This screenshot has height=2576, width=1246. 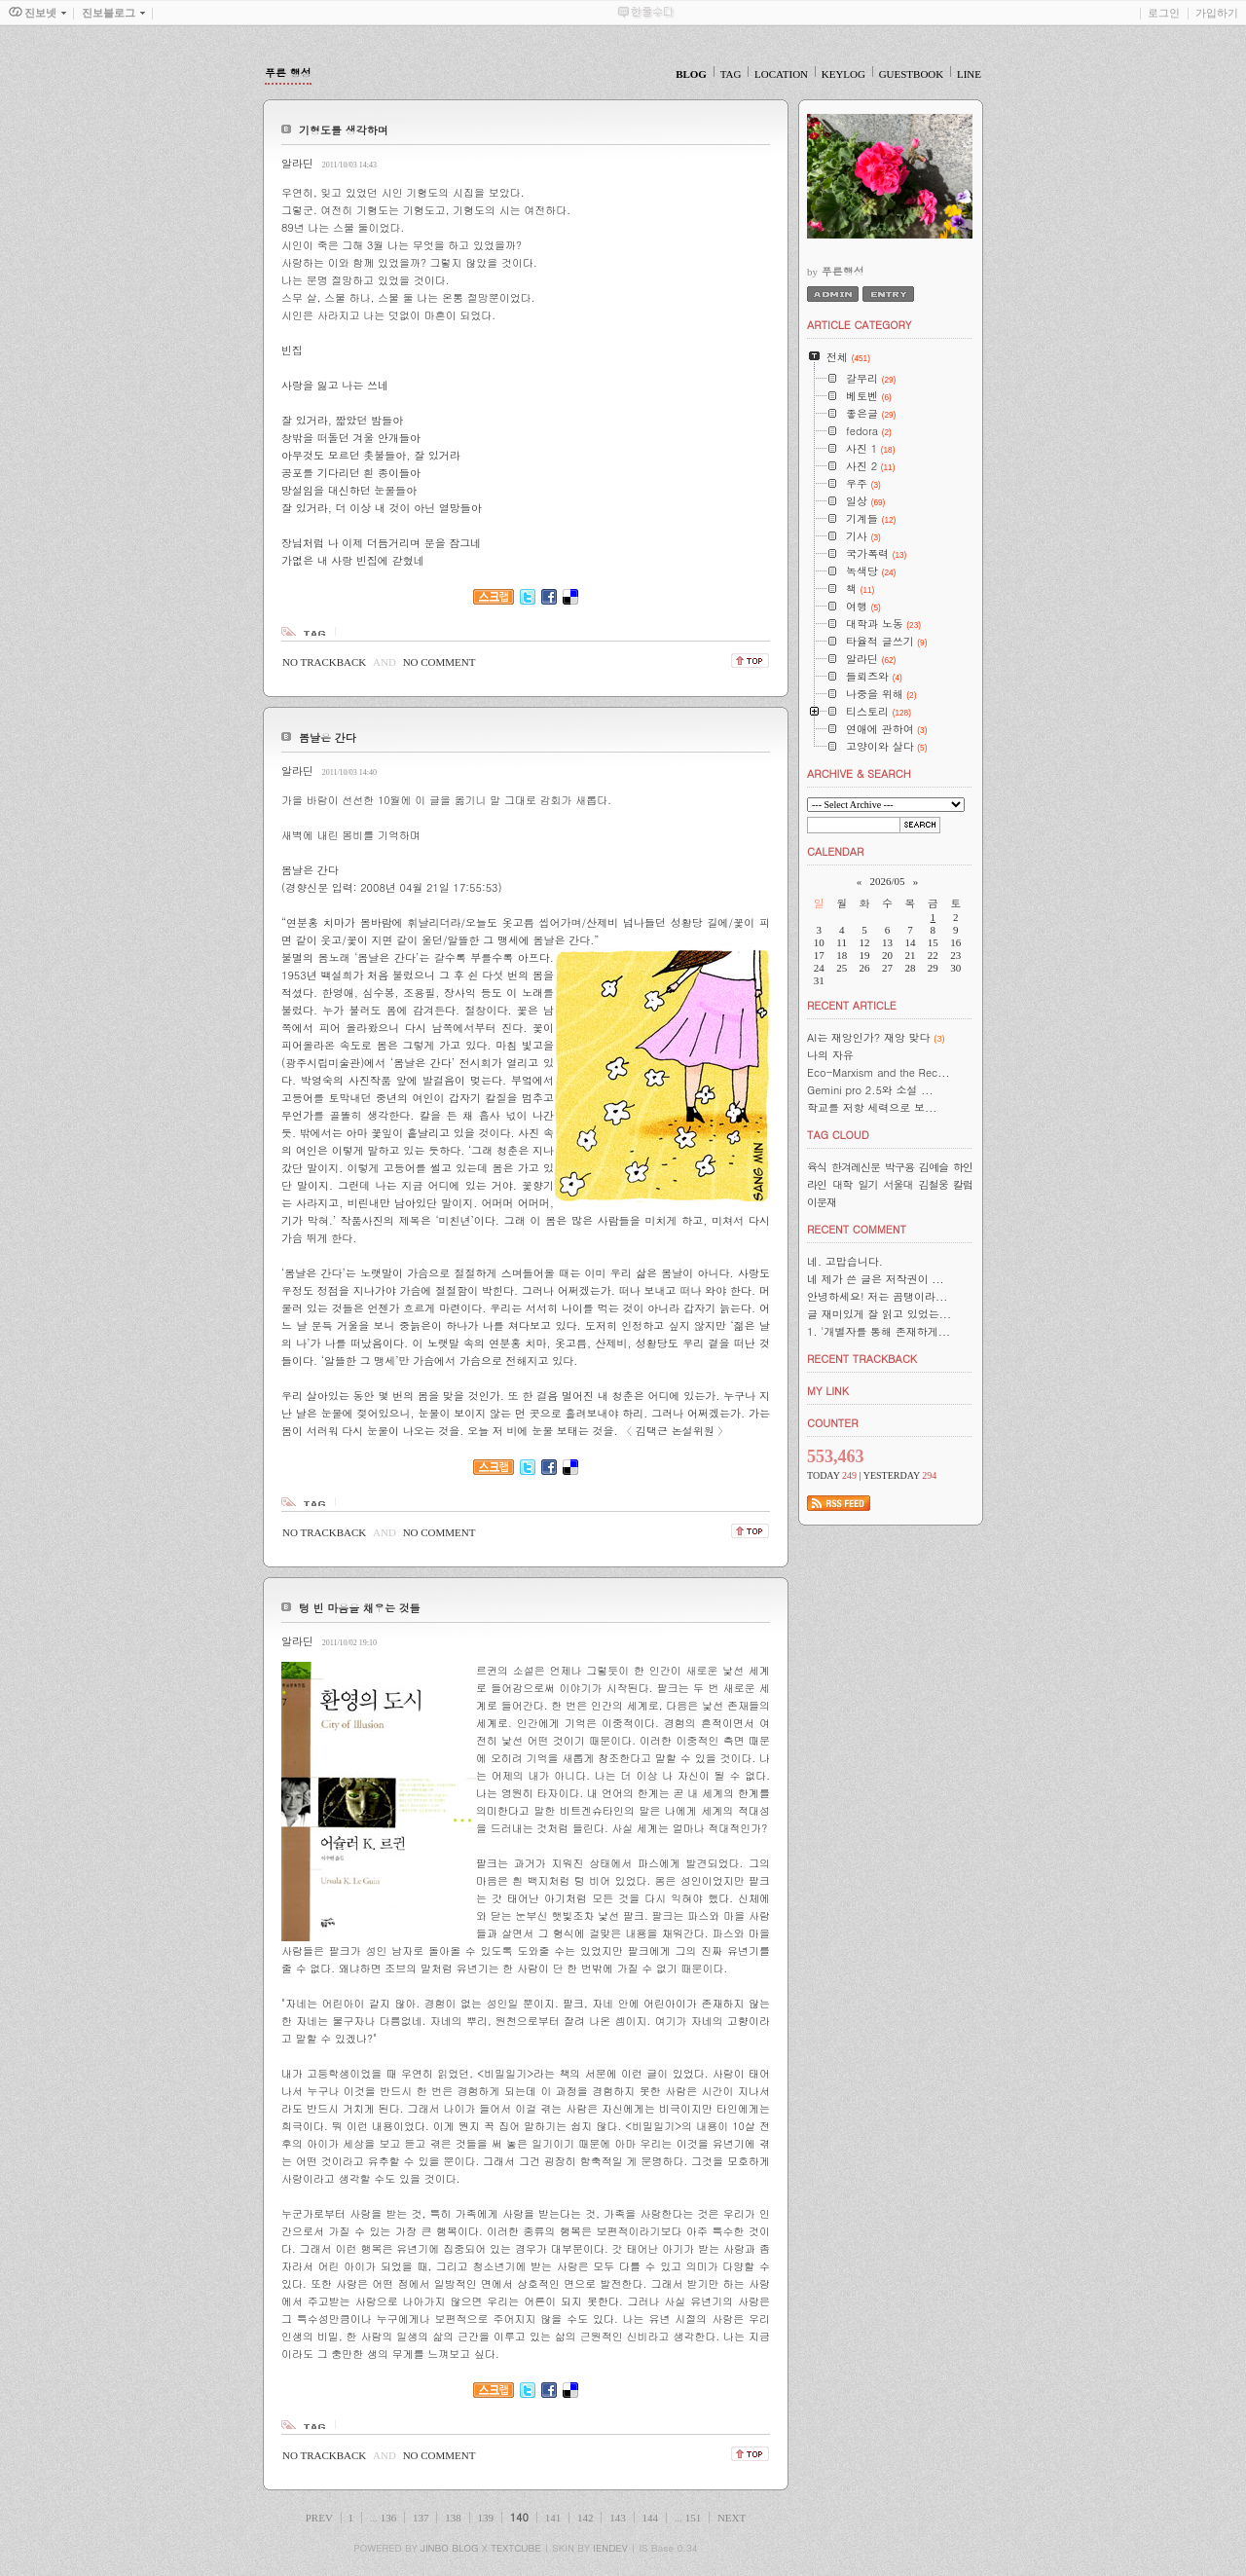 I want to click on LINE, so click(x=969, y=74).